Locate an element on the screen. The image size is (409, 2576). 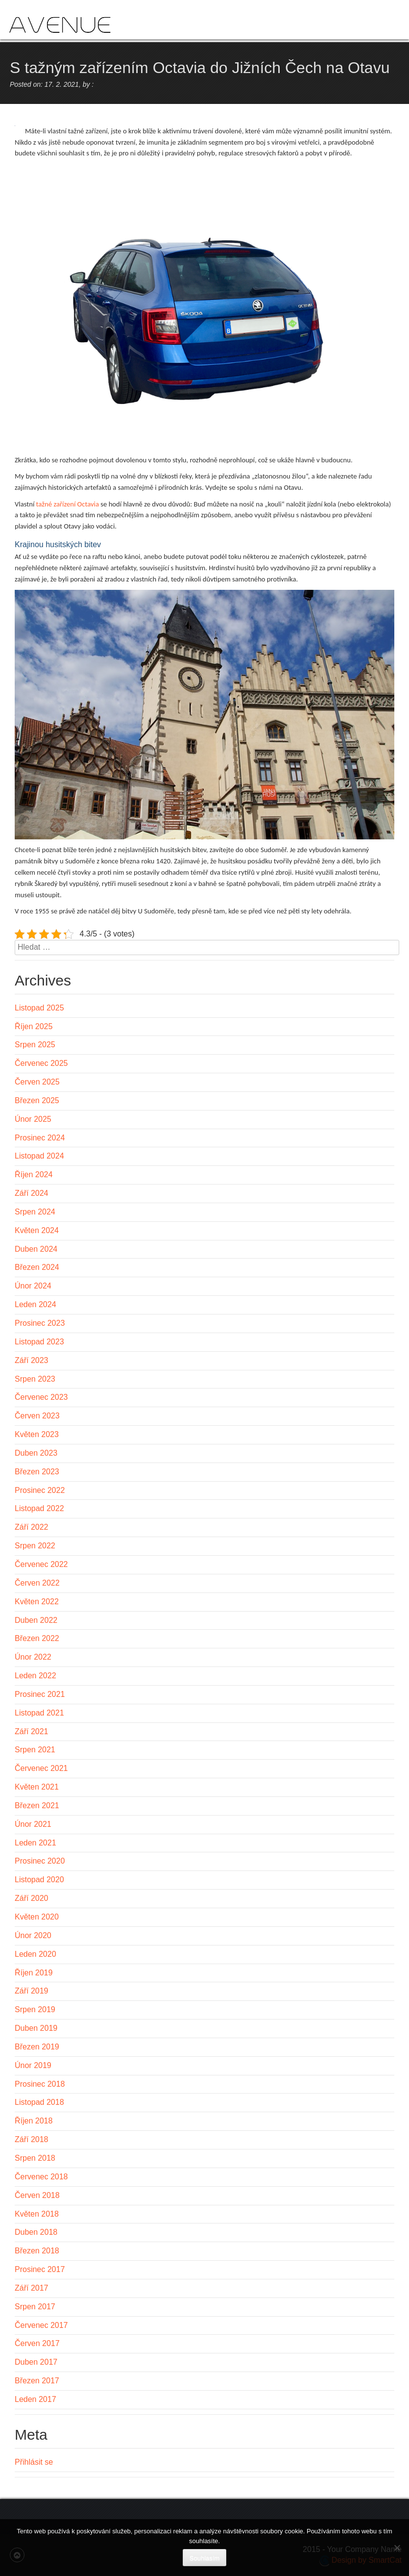
Únor 2024 is located at coordinates (33, 1286).